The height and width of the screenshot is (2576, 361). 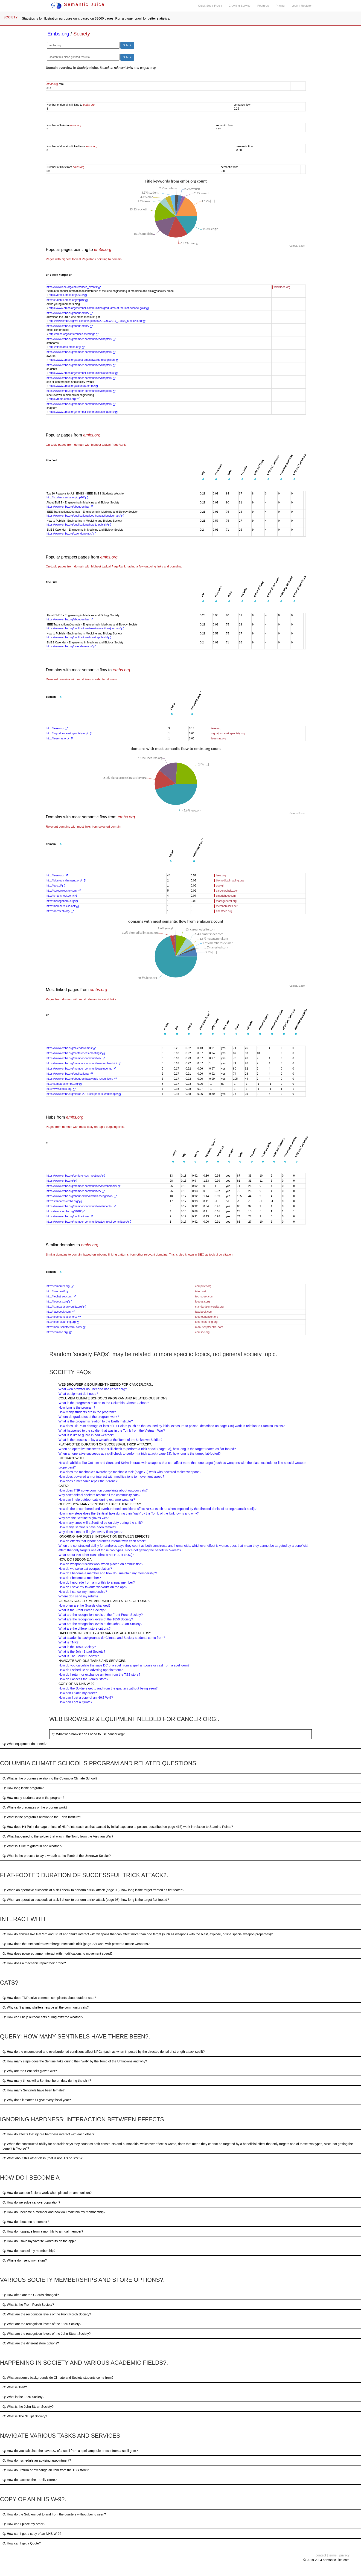 I want to click on manuscriptcentral.com, so click(x=209, y=1327).